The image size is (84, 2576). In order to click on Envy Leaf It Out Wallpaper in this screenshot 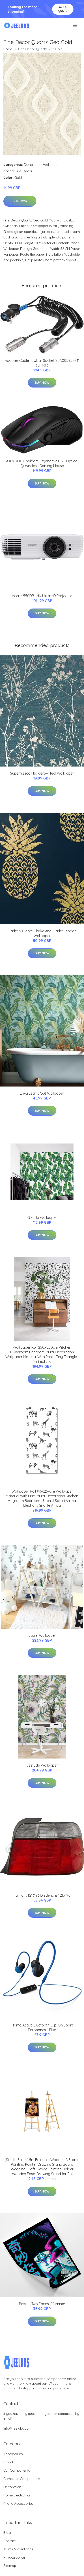, I will do `click(42, 1093)`.